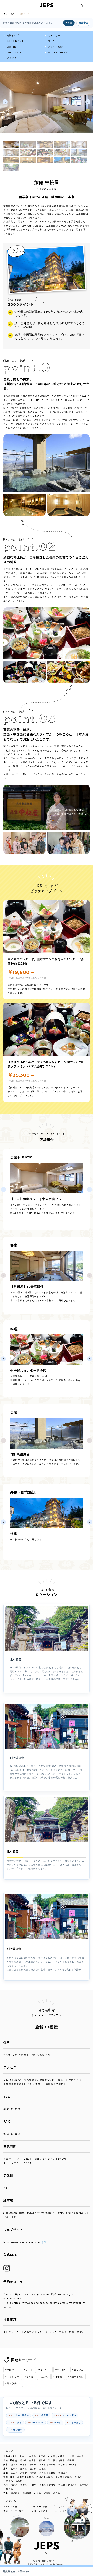 This screenshot has width=93, height=2576. I want to click on 長崎県, so click(33, 2485).